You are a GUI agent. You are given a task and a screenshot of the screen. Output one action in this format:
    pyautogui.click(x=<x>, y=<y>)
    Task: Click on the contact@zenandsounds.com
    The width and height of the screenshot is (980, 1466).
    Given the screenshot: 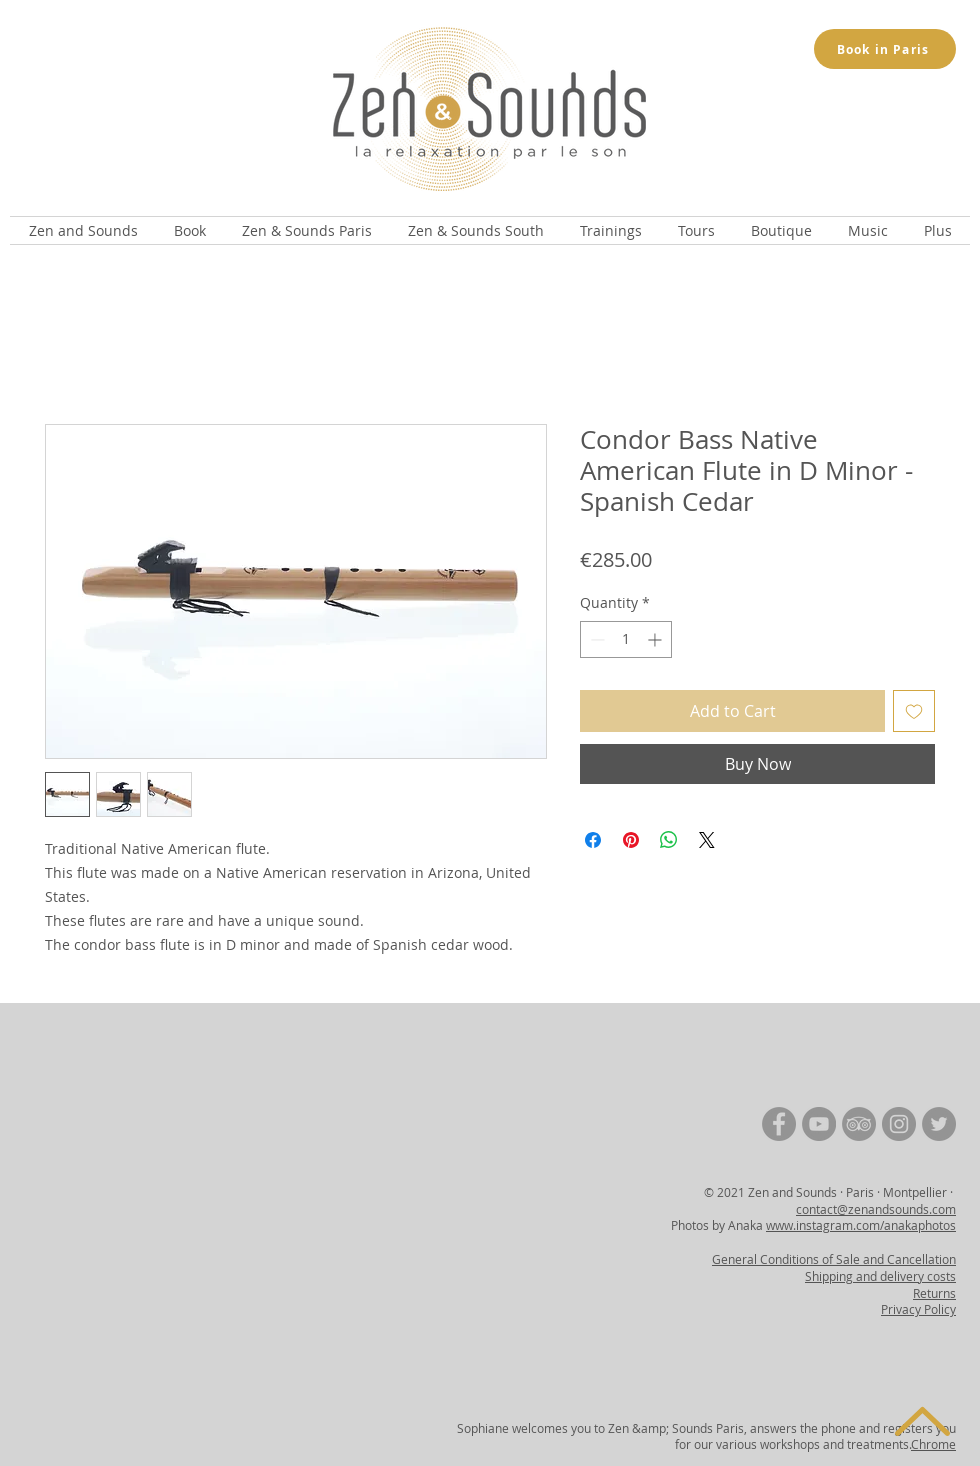 What is the action you would take?
    pyautogui.click(x=876, y=1209)
    